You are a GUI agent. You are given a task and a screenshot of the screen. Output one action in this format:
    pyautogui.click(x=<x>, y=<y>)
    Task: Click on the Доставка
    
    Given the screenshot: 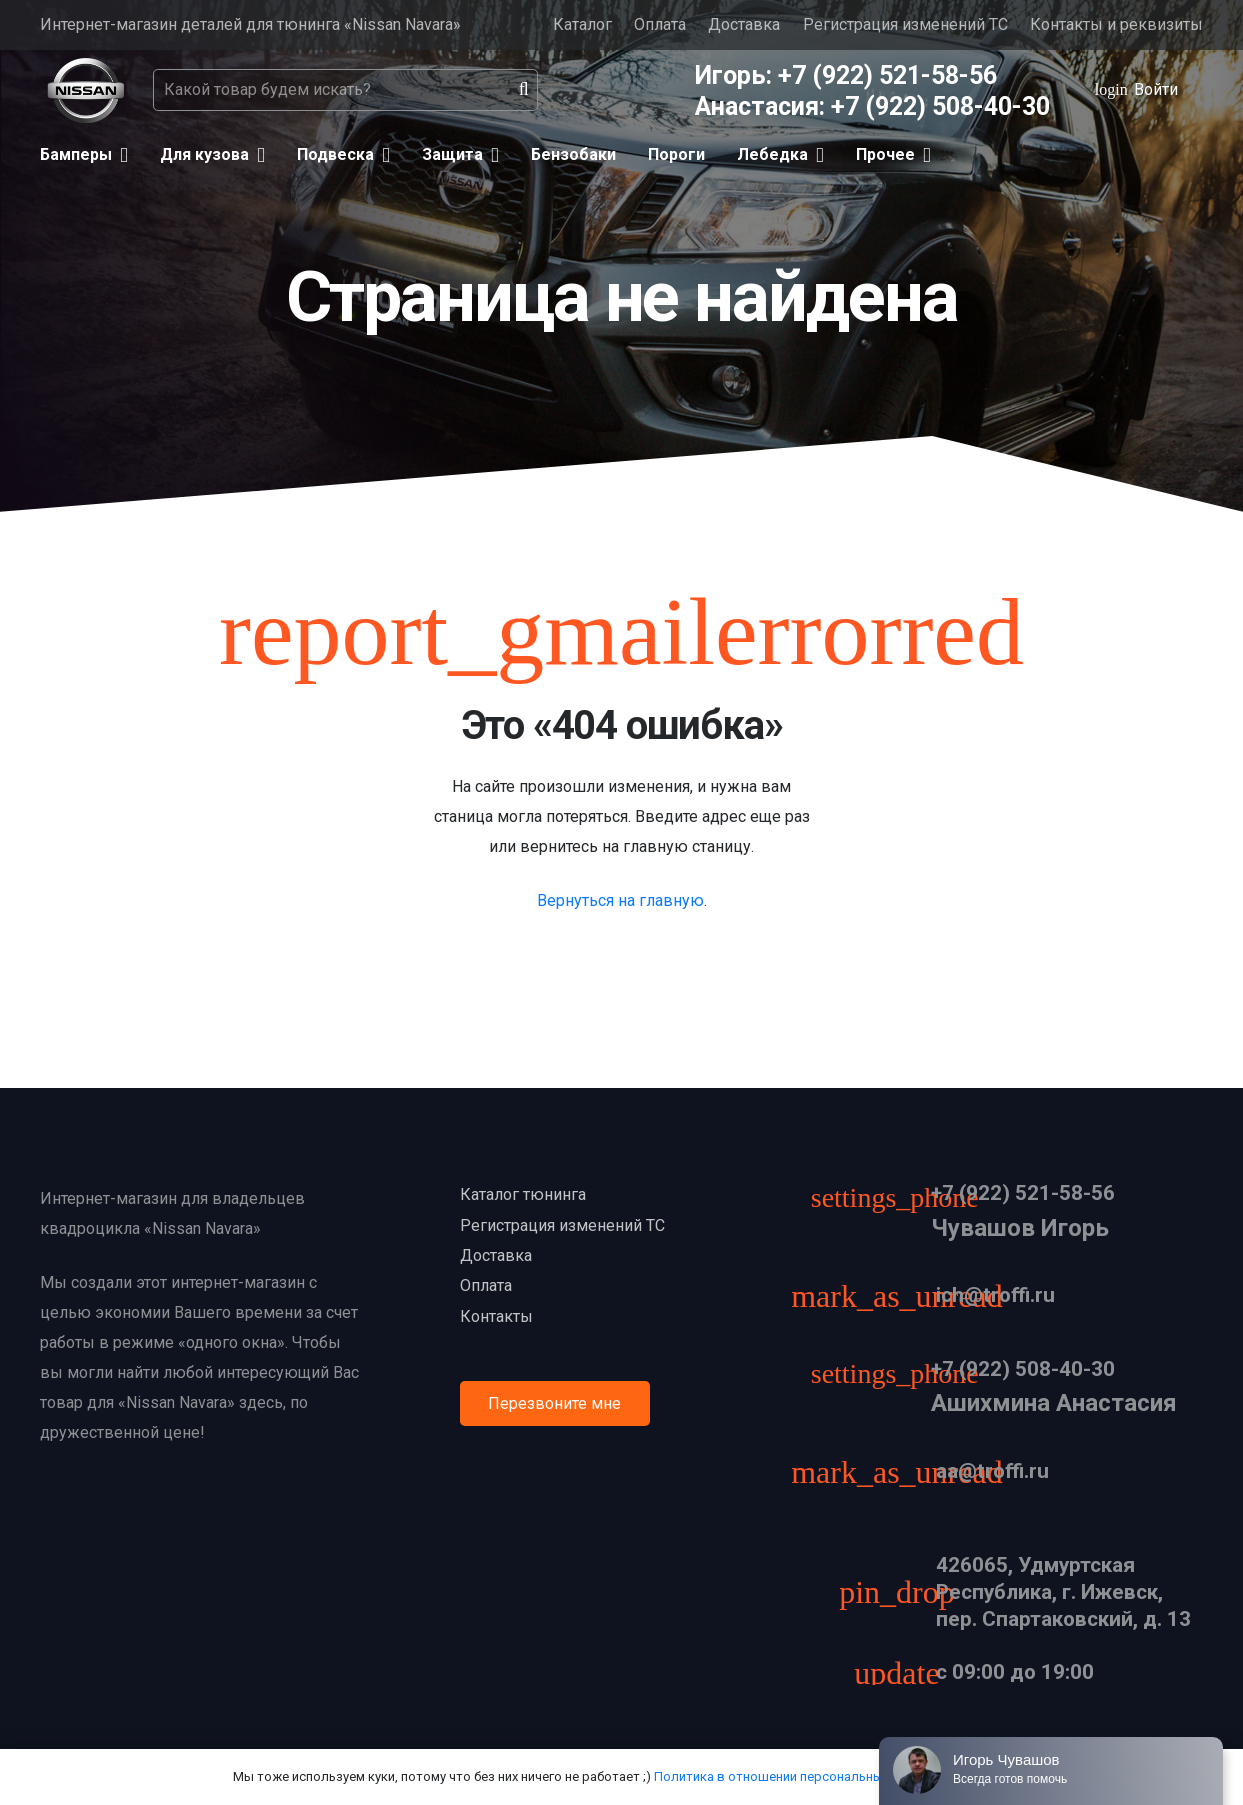 What is the action you would take?
    pyautogui.click(x=744, y=24)
    